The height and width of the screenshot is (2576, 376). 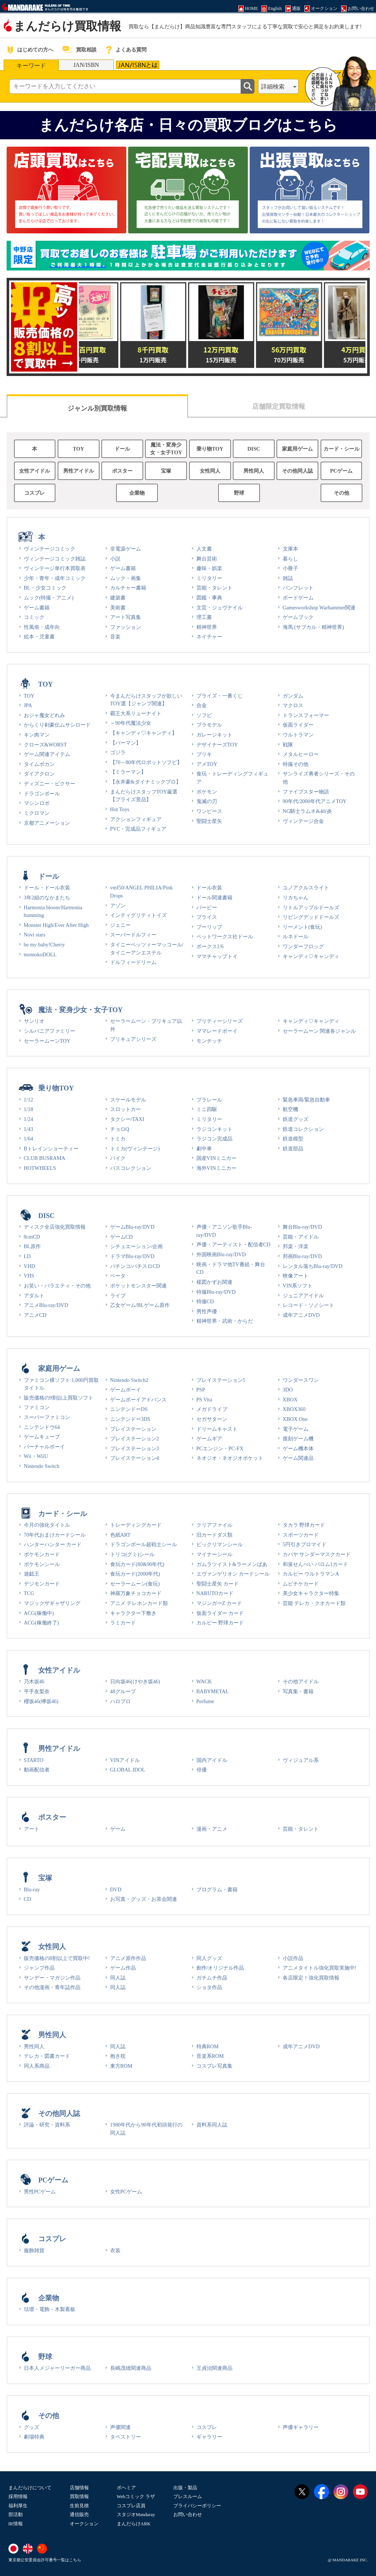 What do you see at coordinates (18, 2505) in the screenshot?
I see `福利厚生` at bounding box center [18, 2505].